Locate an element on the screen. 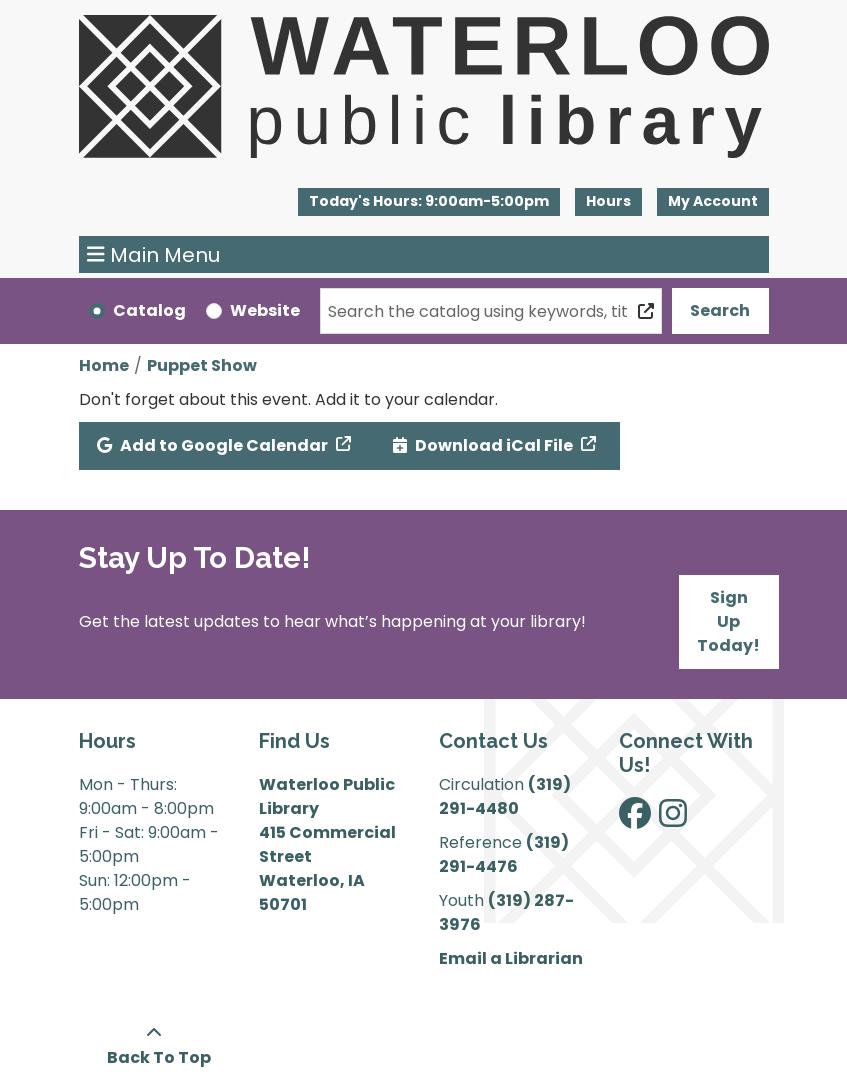 This screenshot has width=847, height=1081. (319) 291-4480 [”Call] is located at coordinates (505, 796).